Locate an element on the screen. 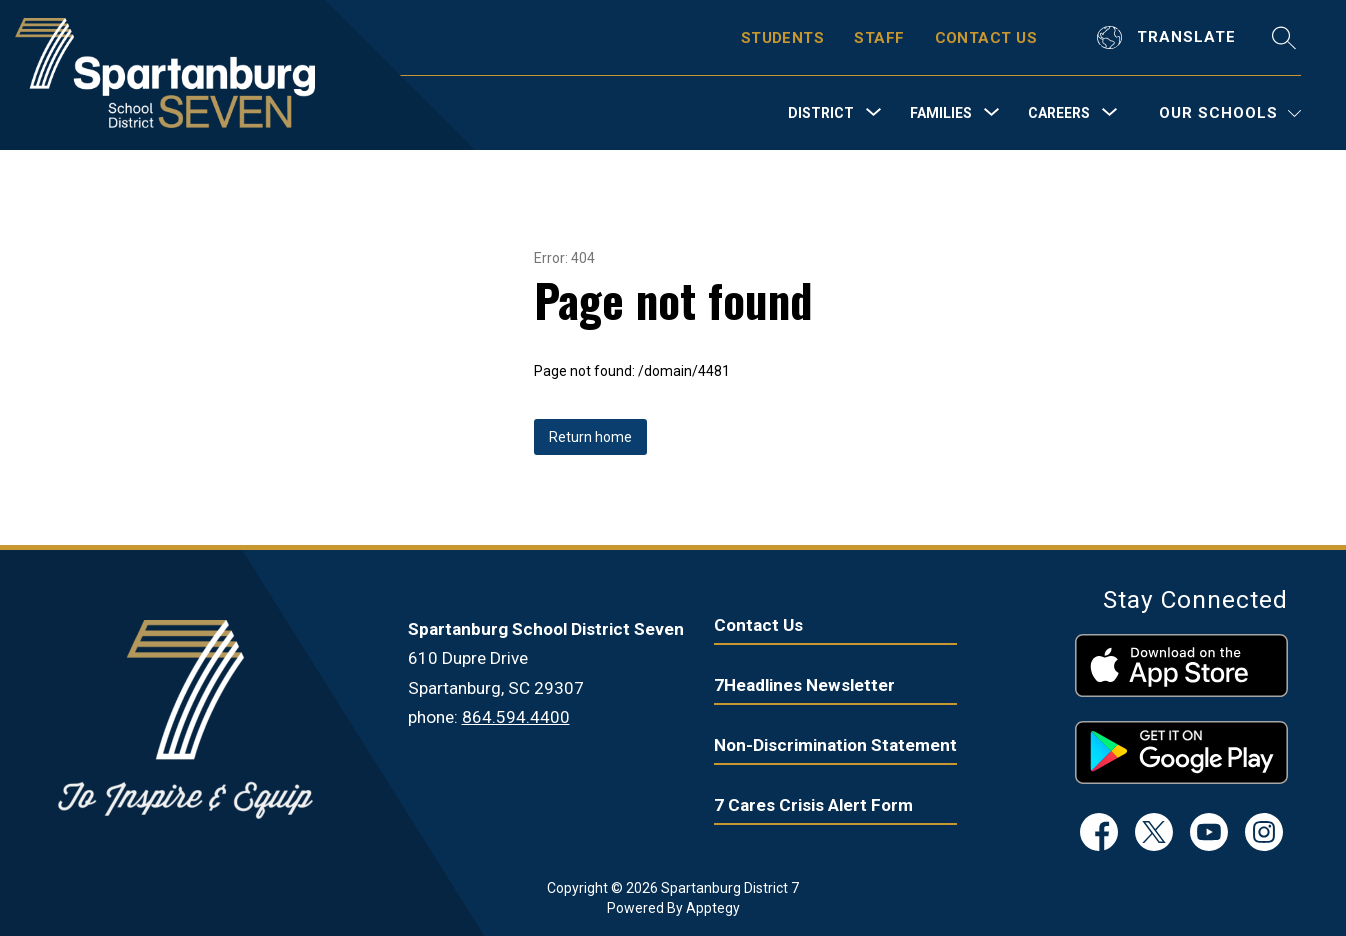 Image resolution: width=1346 pixels, height=936 pixels. Contact Us is located at coordinates (758, 625).